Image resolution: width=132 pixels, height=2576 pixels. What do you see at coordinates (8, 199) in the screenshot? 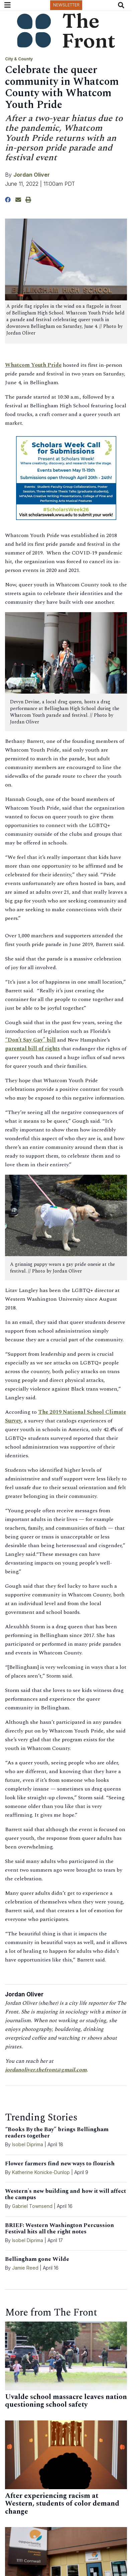
I see `[Share to Facebook]` at bounding box center [8, 199].